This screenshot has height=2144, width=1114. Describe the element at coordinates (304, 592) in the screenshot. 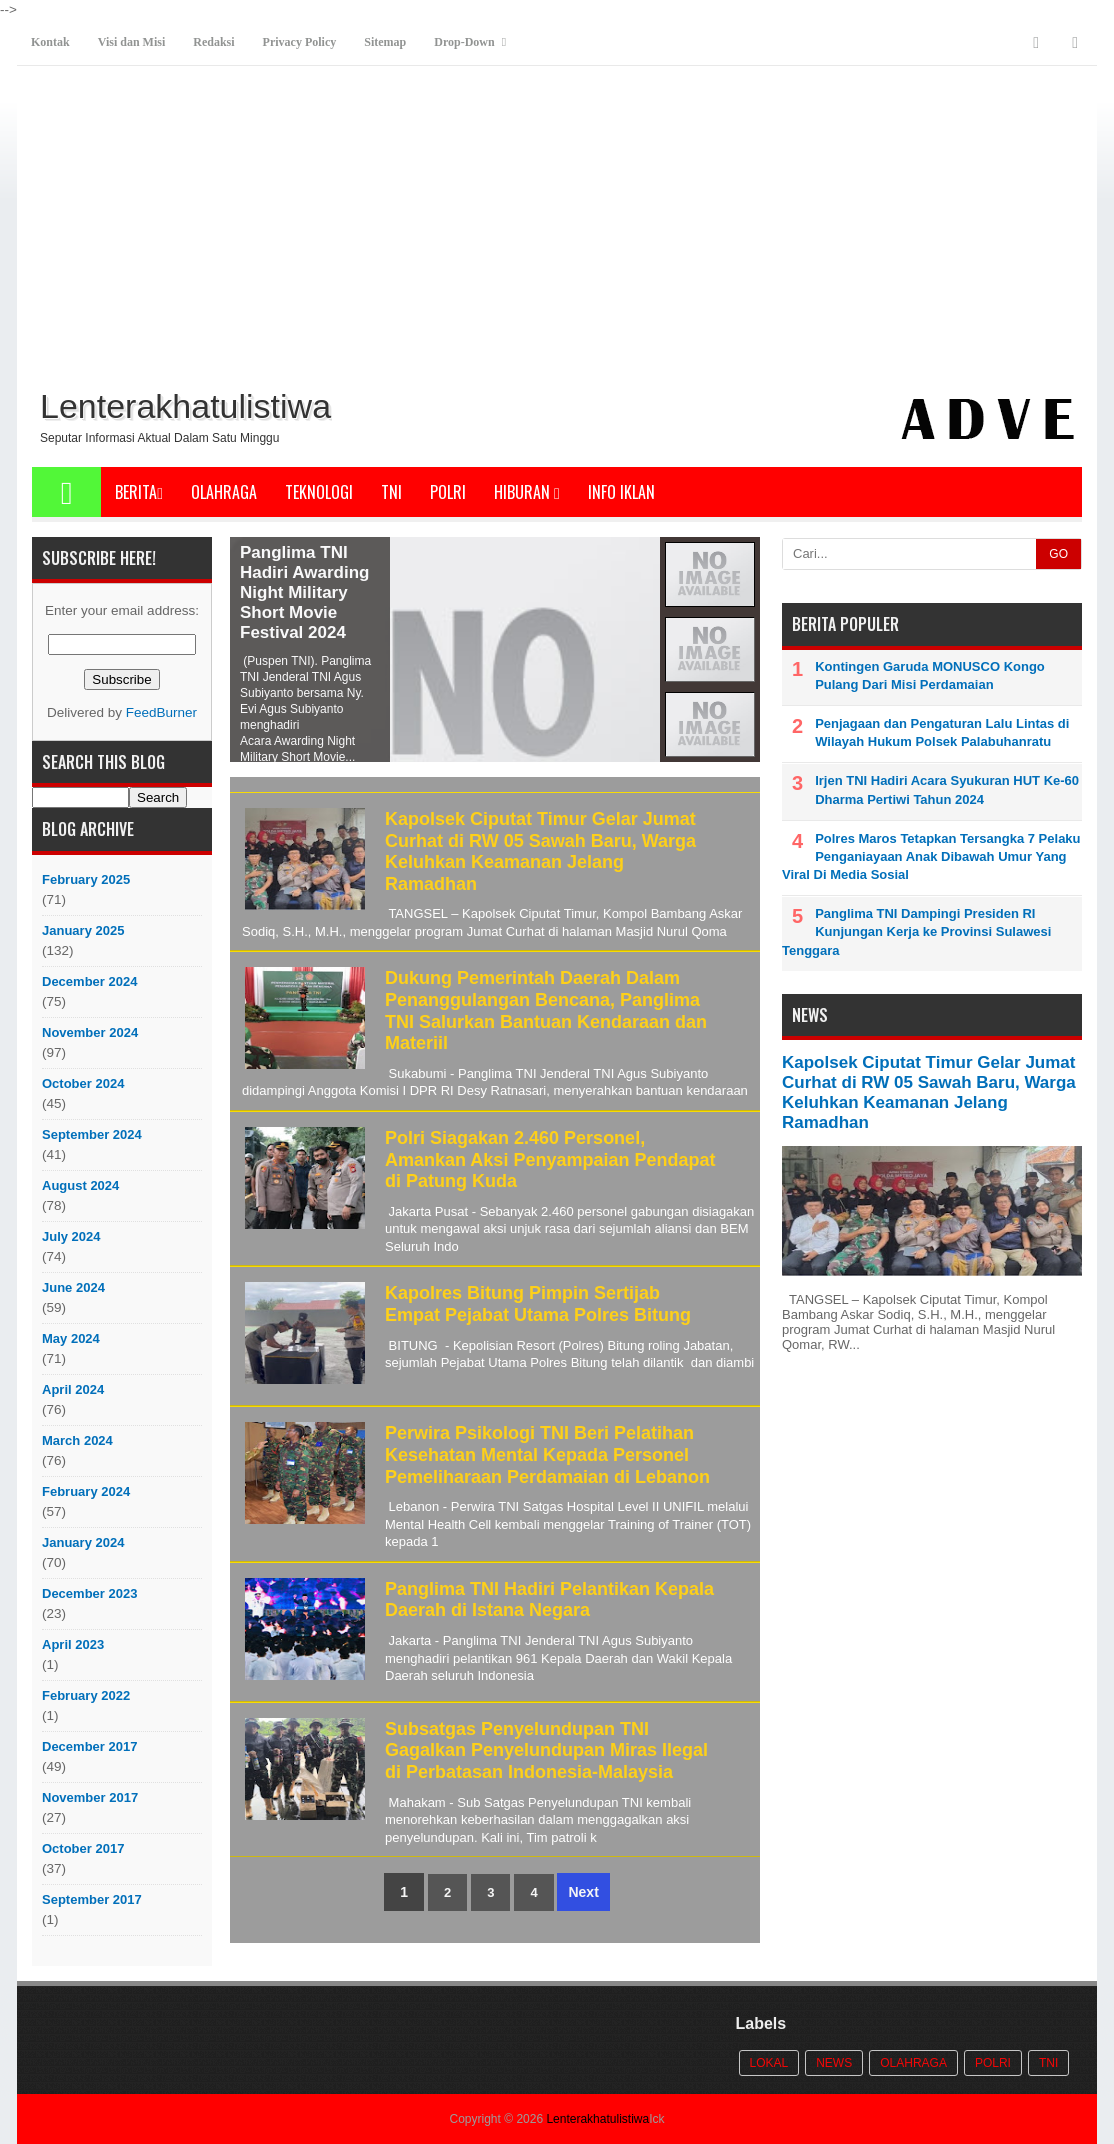

I see `Panglima TNI Hadiri Awarding Night Military Short Movie Festival 2024` at that location.